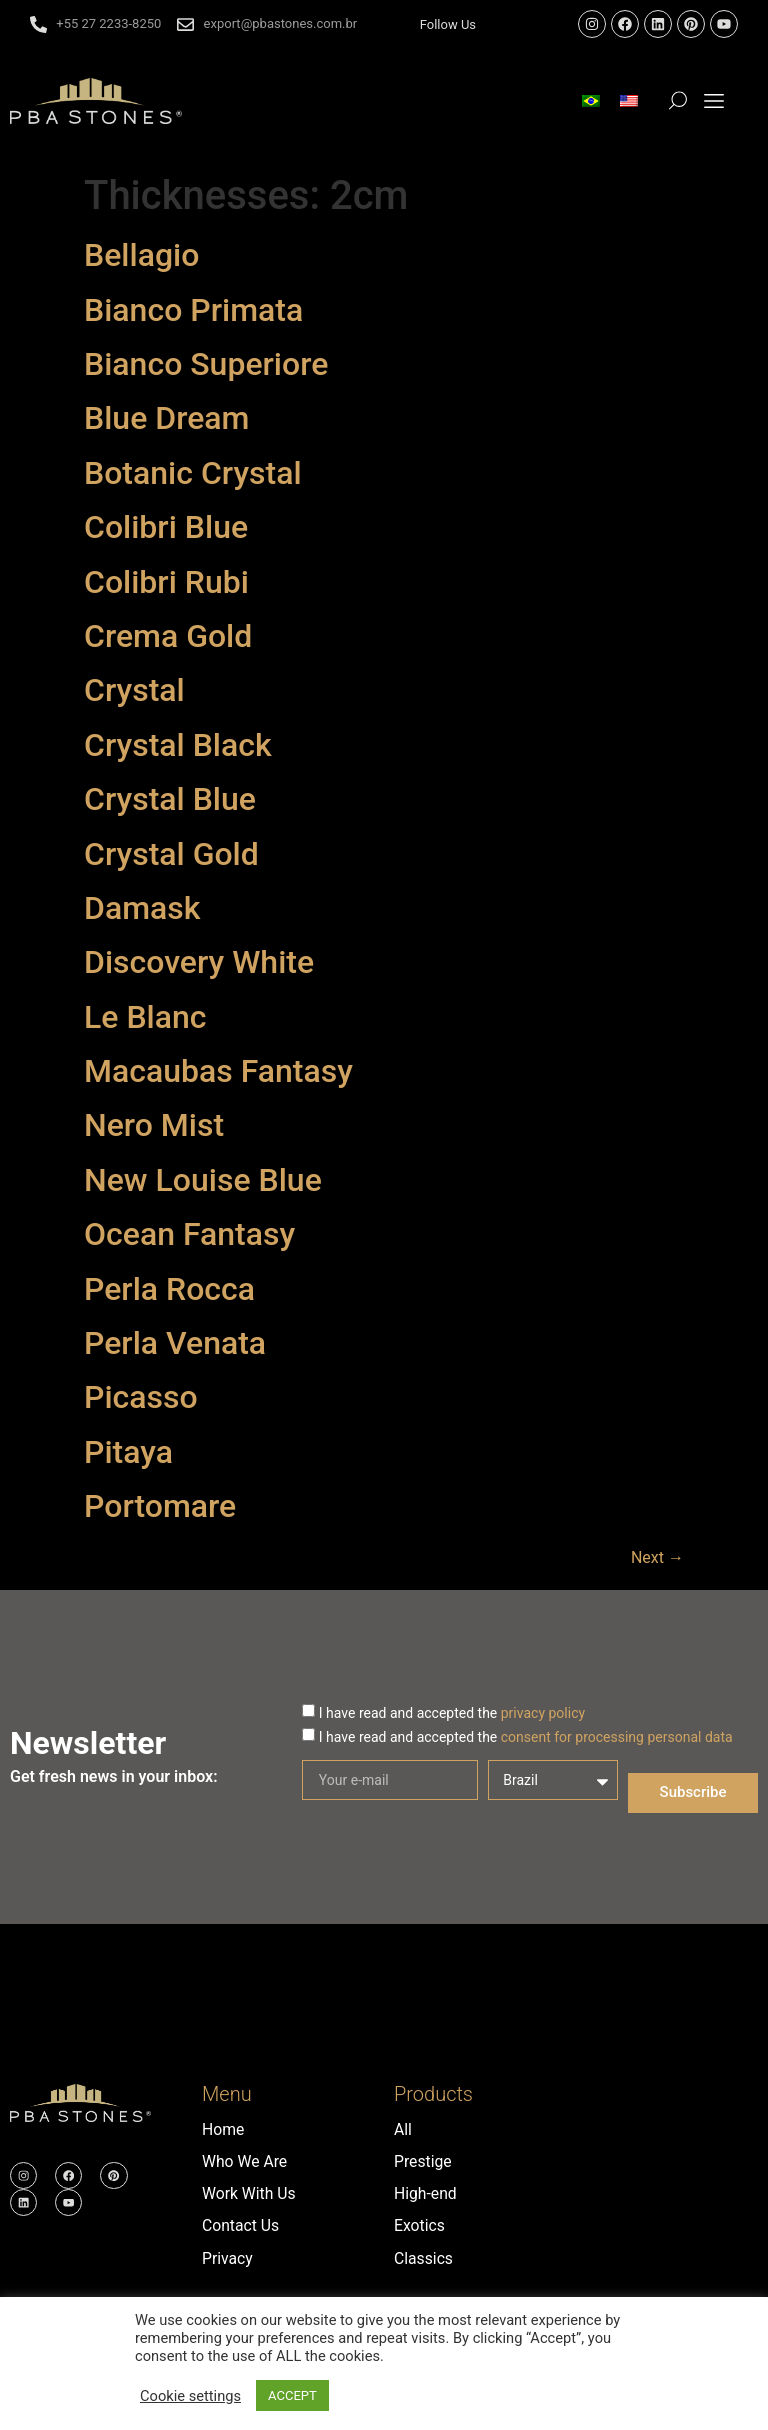 This screenshot has height=2430, width=768. I want to click on Home, so click(223, 2129).